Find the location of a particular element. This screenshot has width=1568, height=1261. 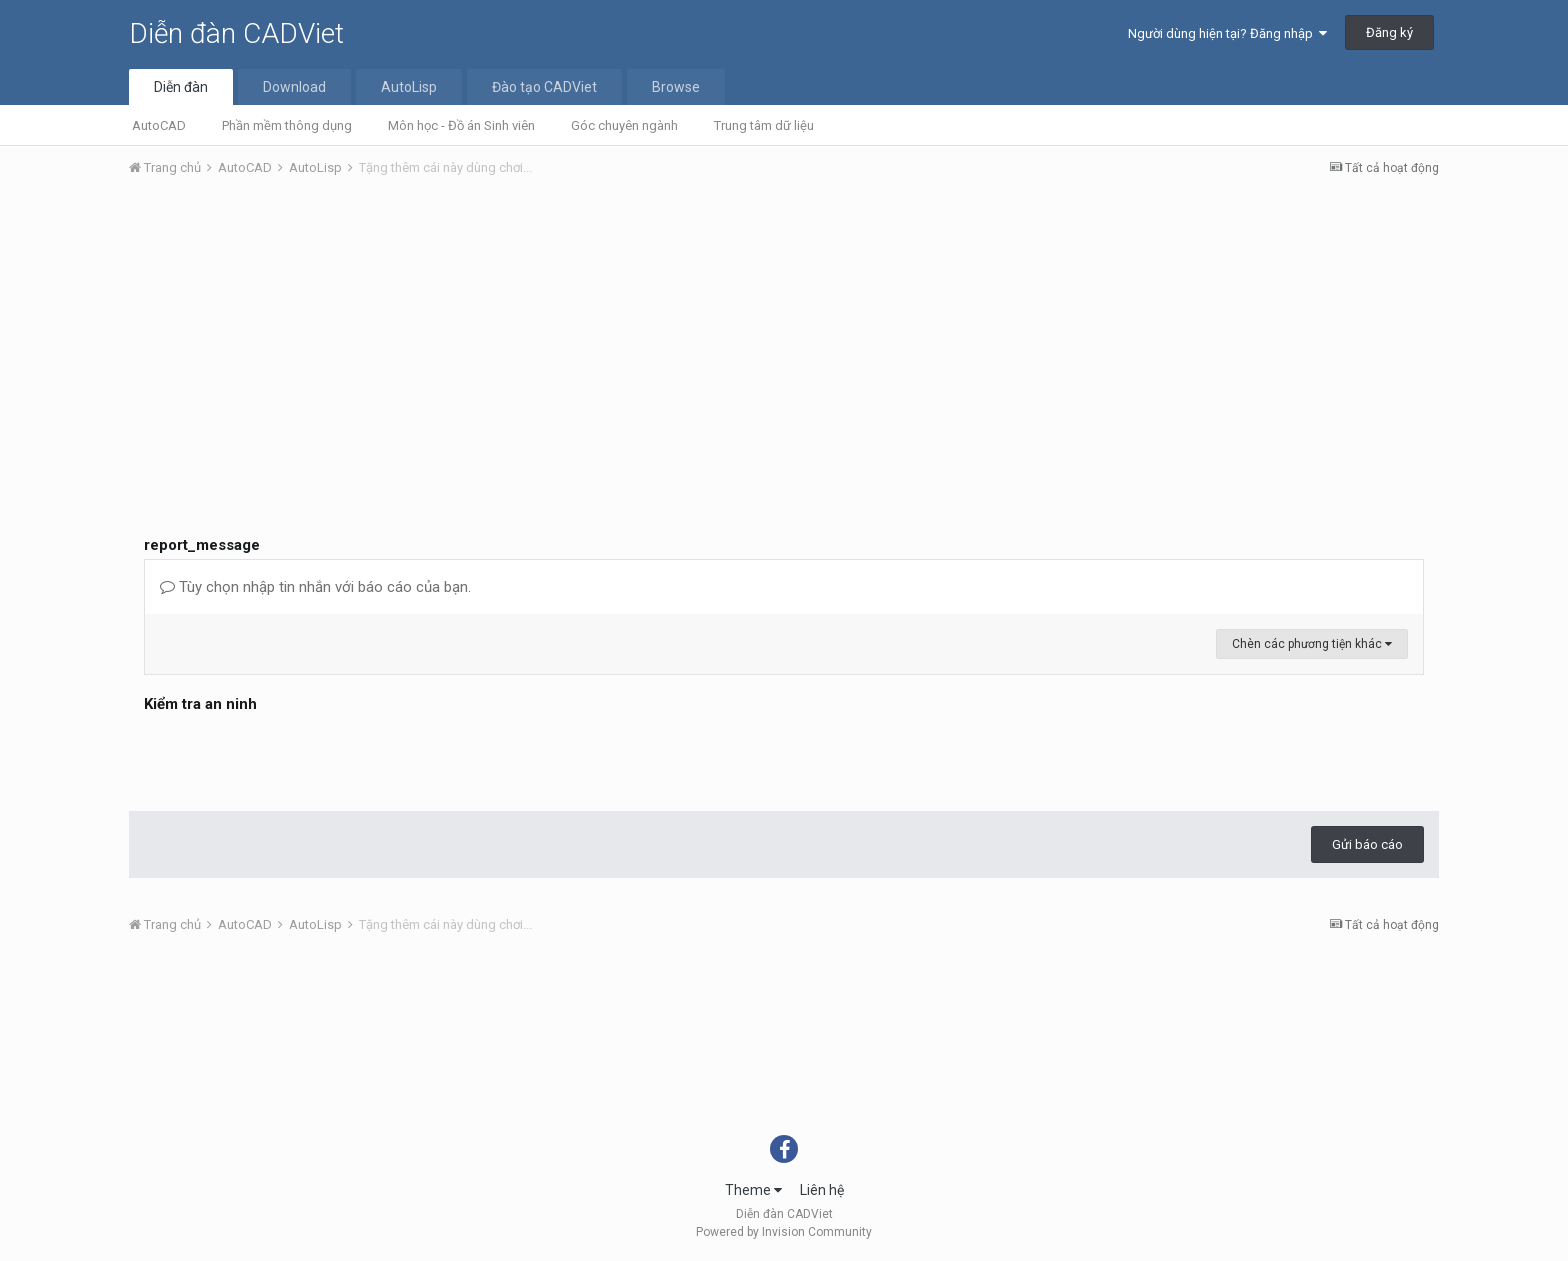

[Advertisement] is located at coordinates (784, 343).